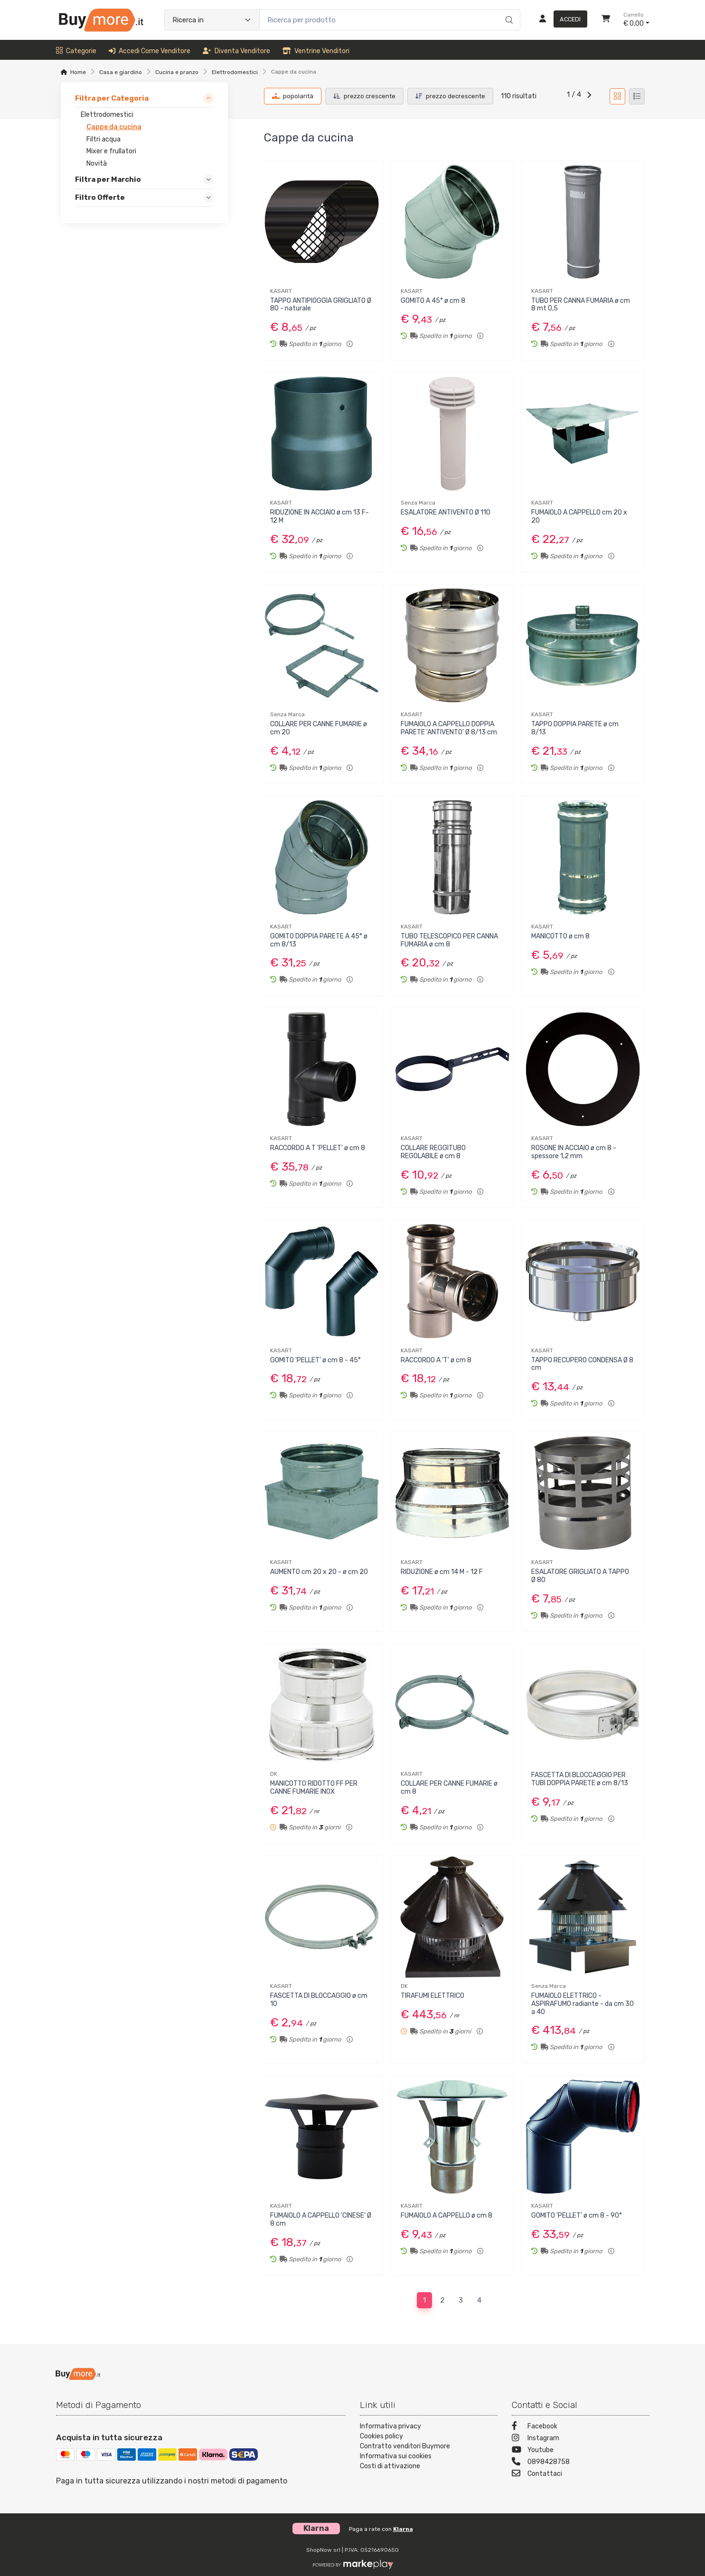  I want to click on [Accedi], so click(559, 20).